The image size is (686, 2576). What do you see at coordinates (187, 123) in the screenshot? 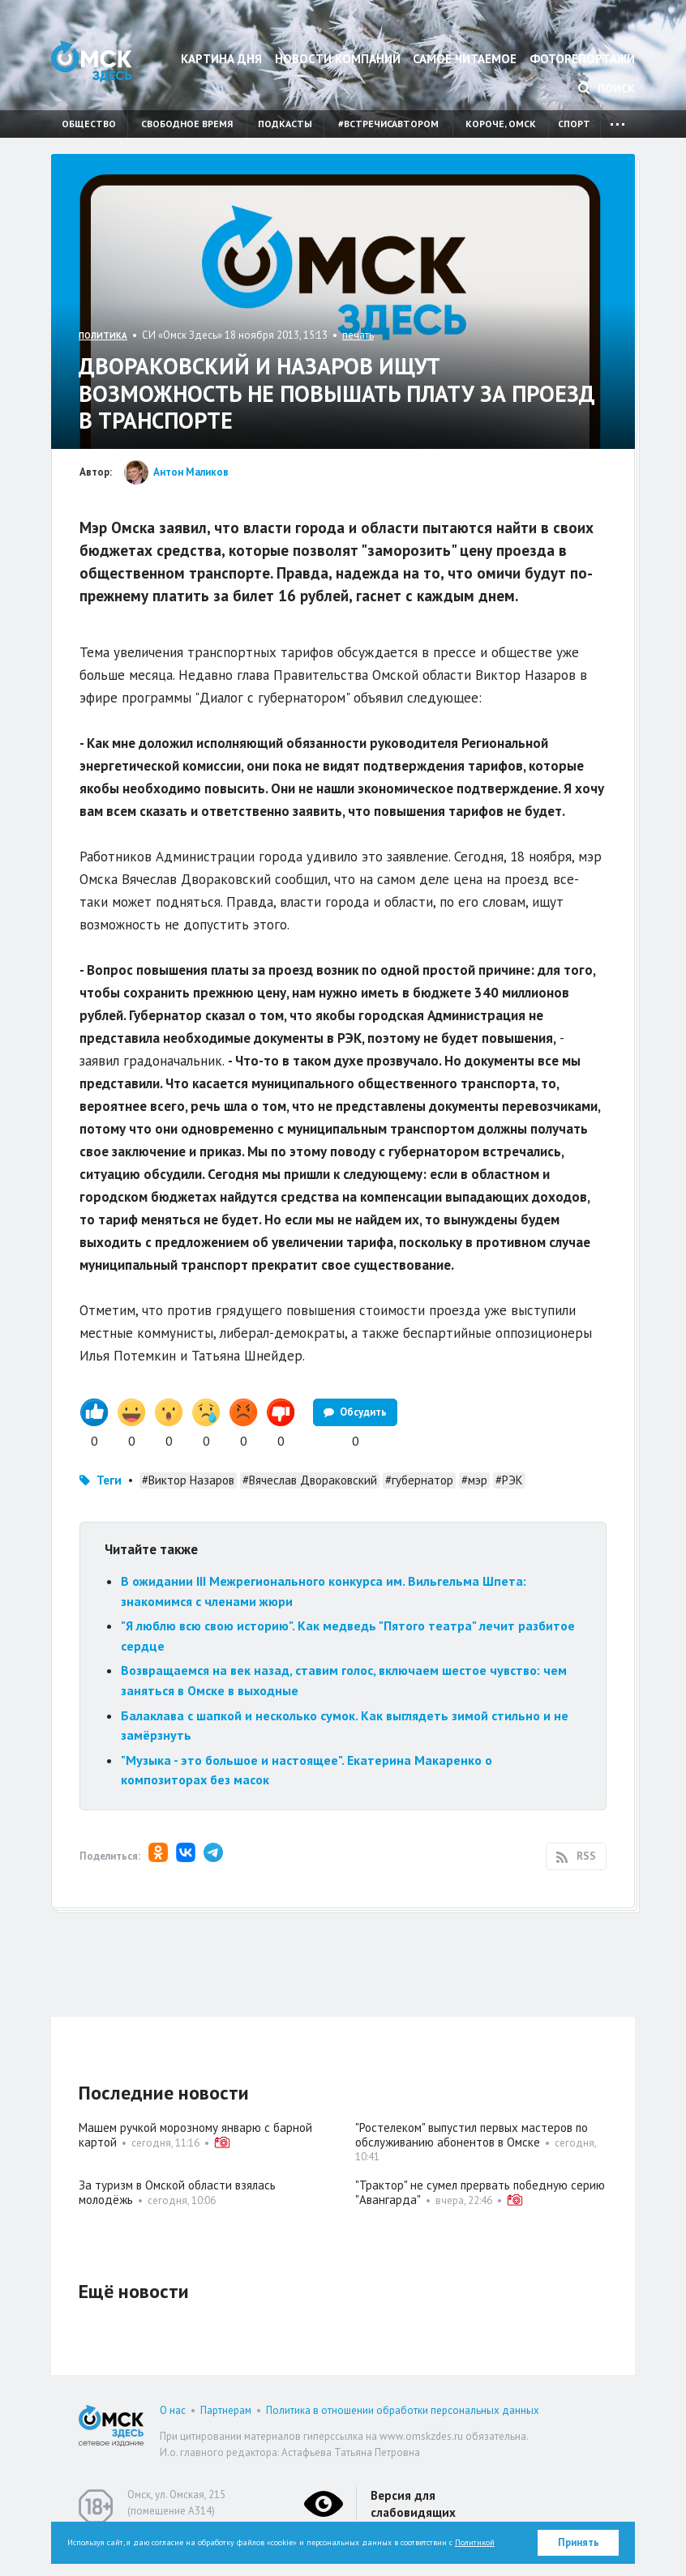
I see `Свободное время` at bounding box center [187, 123].